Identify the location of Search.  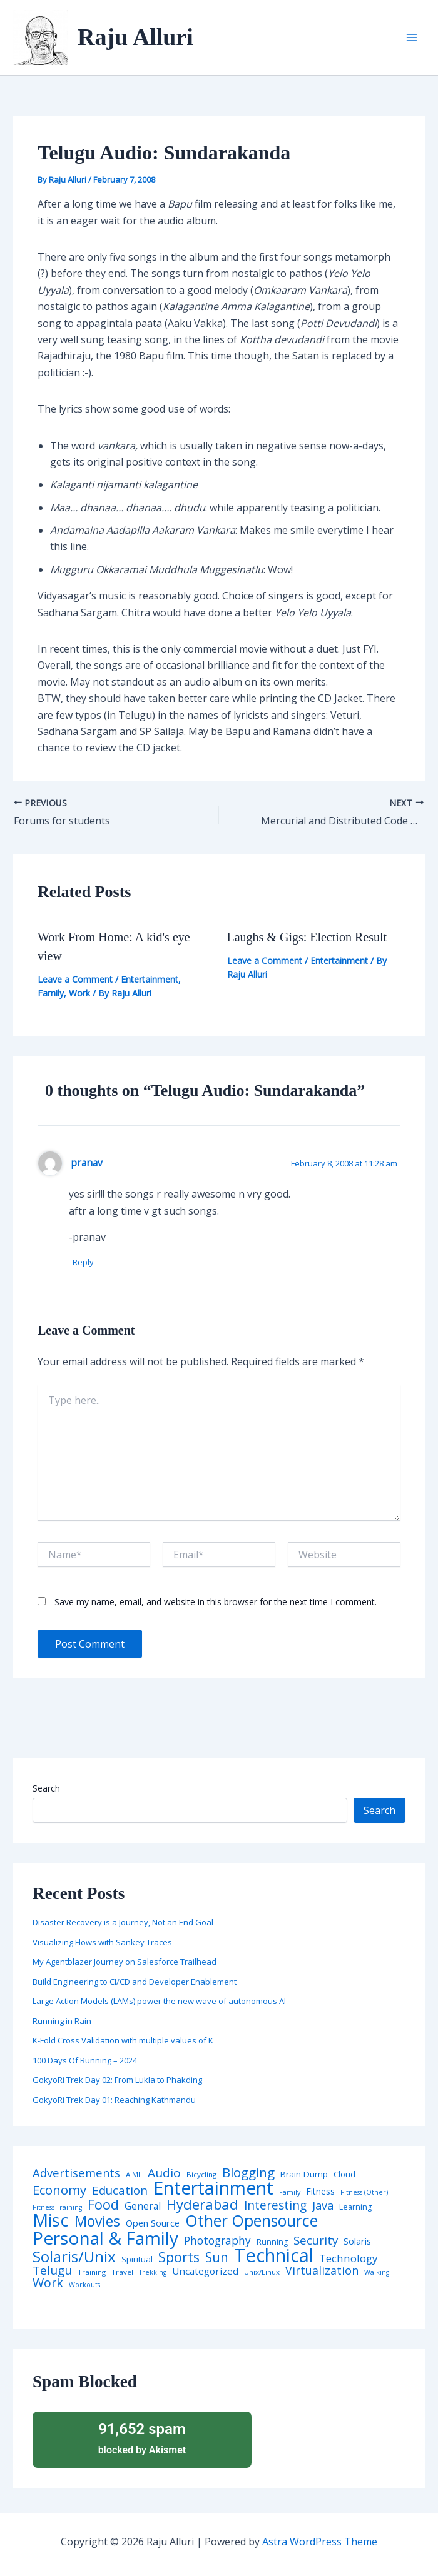
(46, 1789).